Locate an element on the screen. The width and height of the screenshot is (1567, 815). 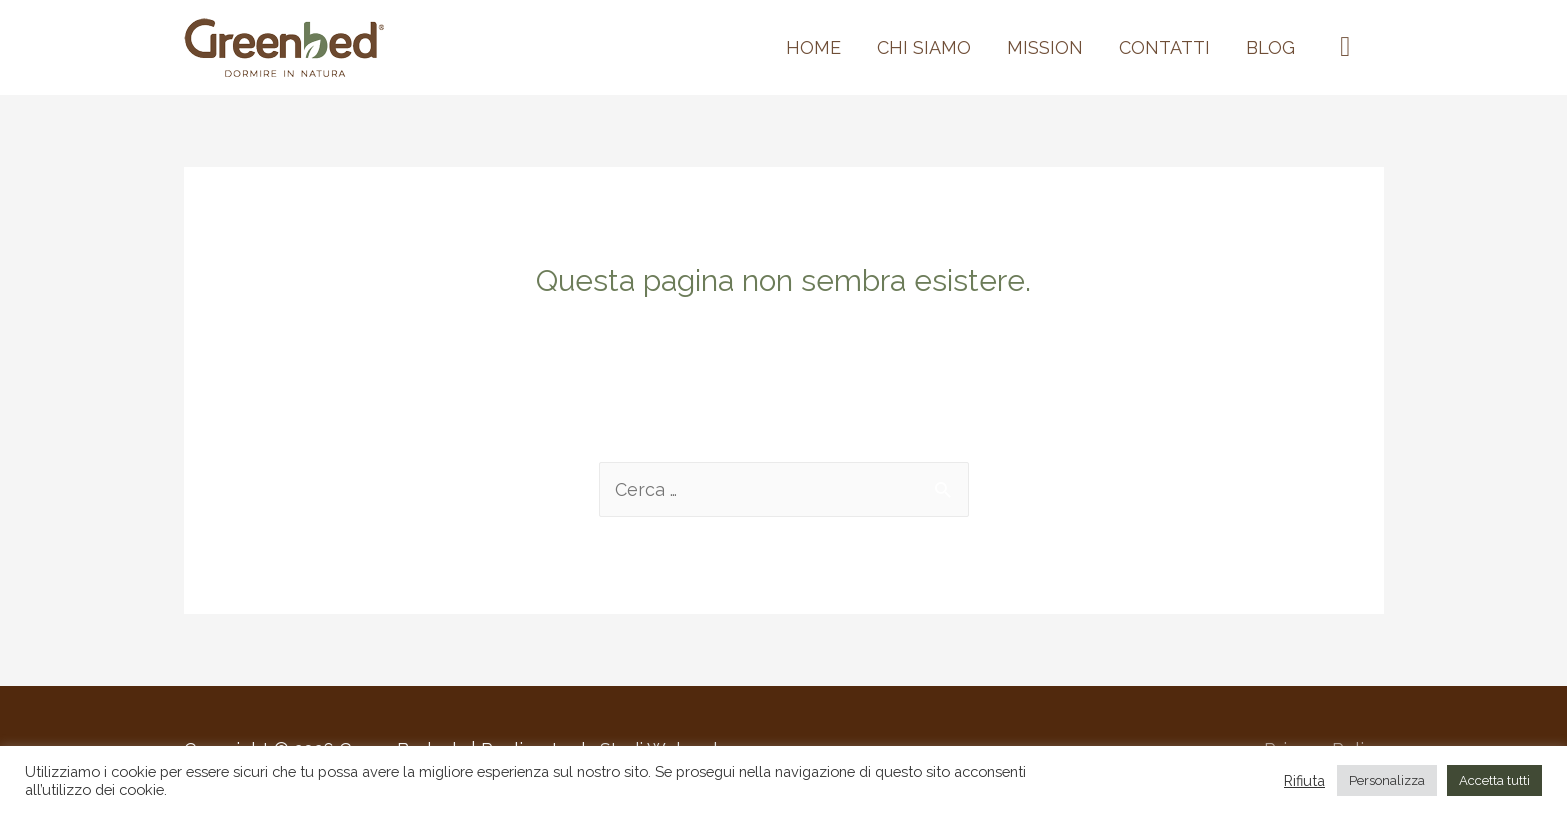
Home is located at coordinates (813, 47).